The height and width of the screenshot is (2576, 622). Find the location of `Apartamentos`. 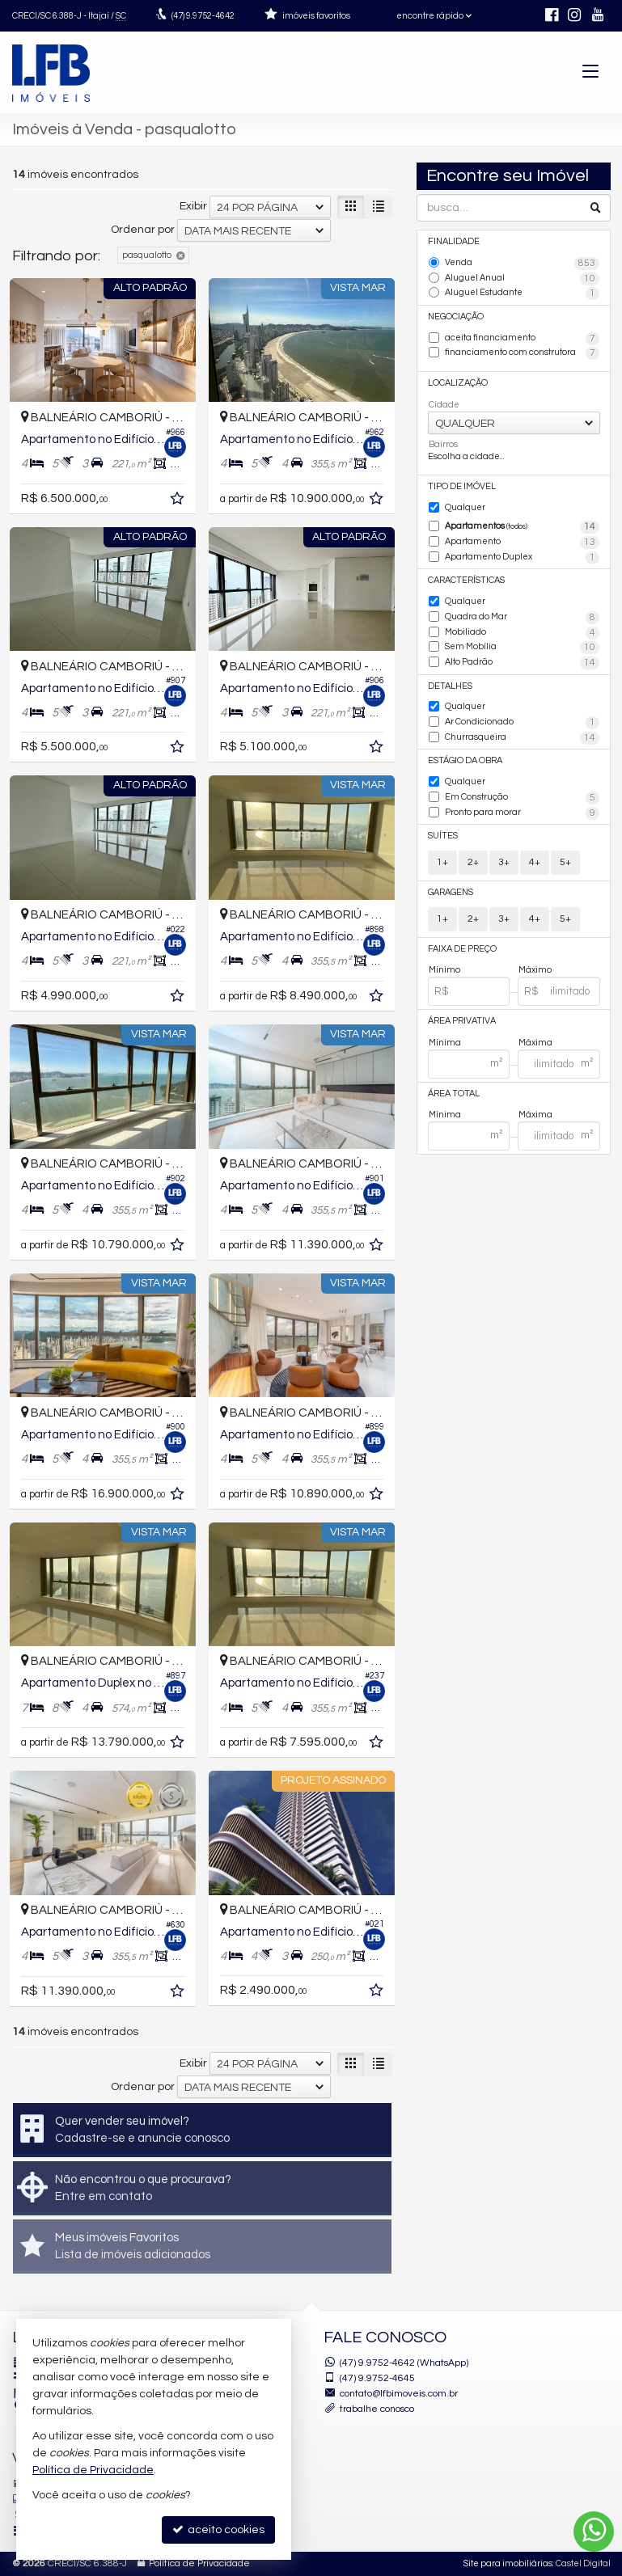

Apartamentos is located at coordinates (522, 527).